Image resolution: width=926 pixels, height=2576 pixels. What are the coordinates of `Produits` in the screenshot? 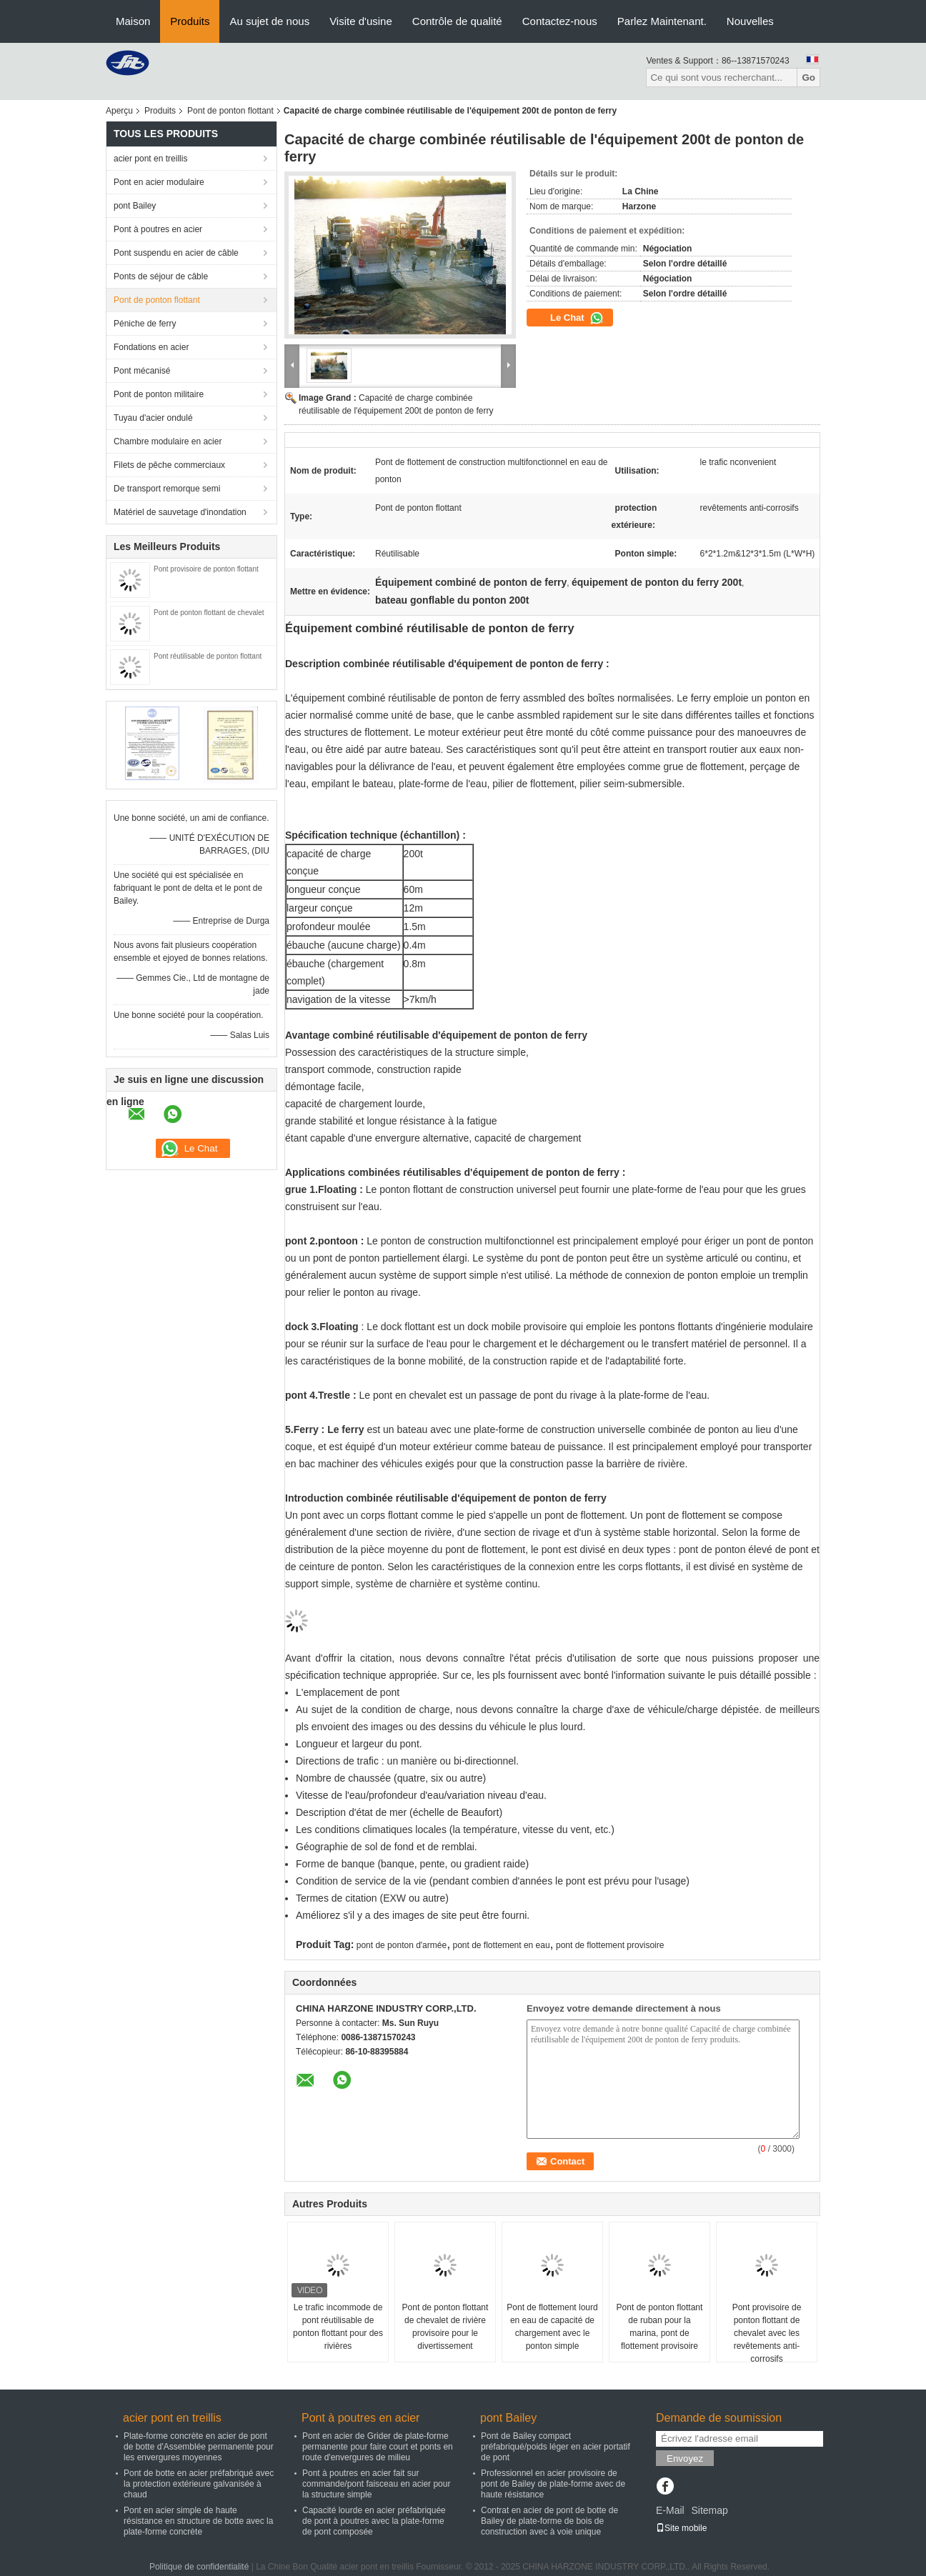 It's located at (189, 21).